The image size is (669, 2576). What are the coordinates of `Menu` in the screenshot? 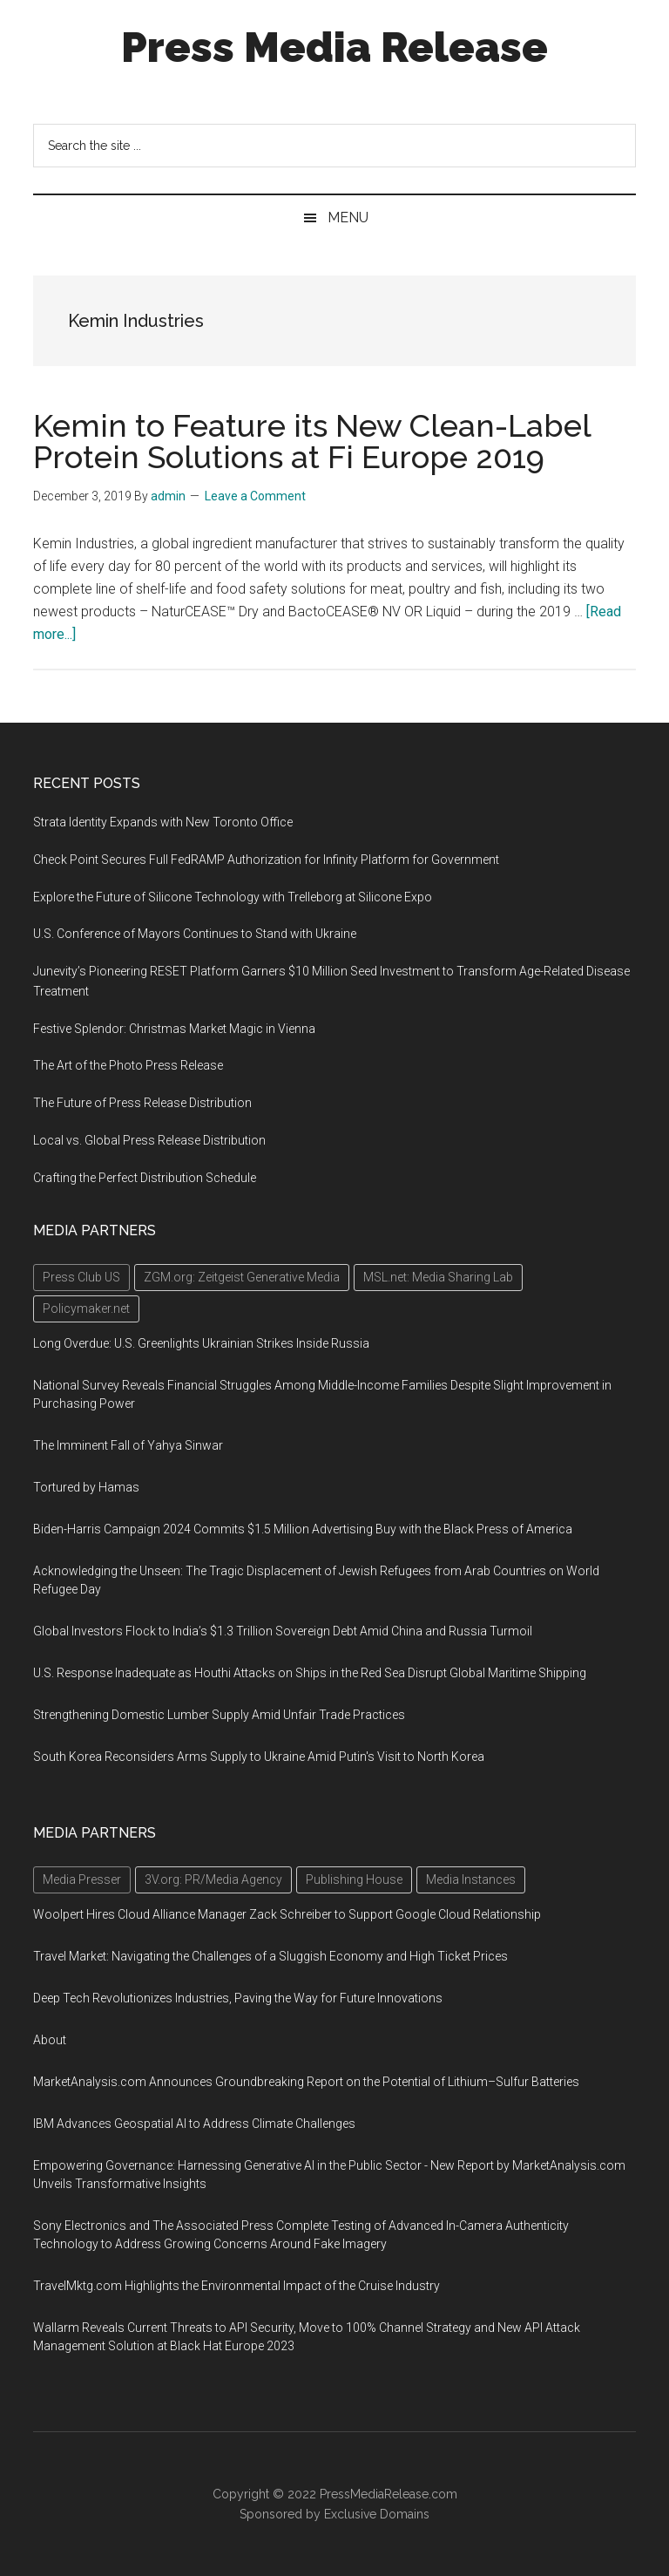 It's located at (348, 217).